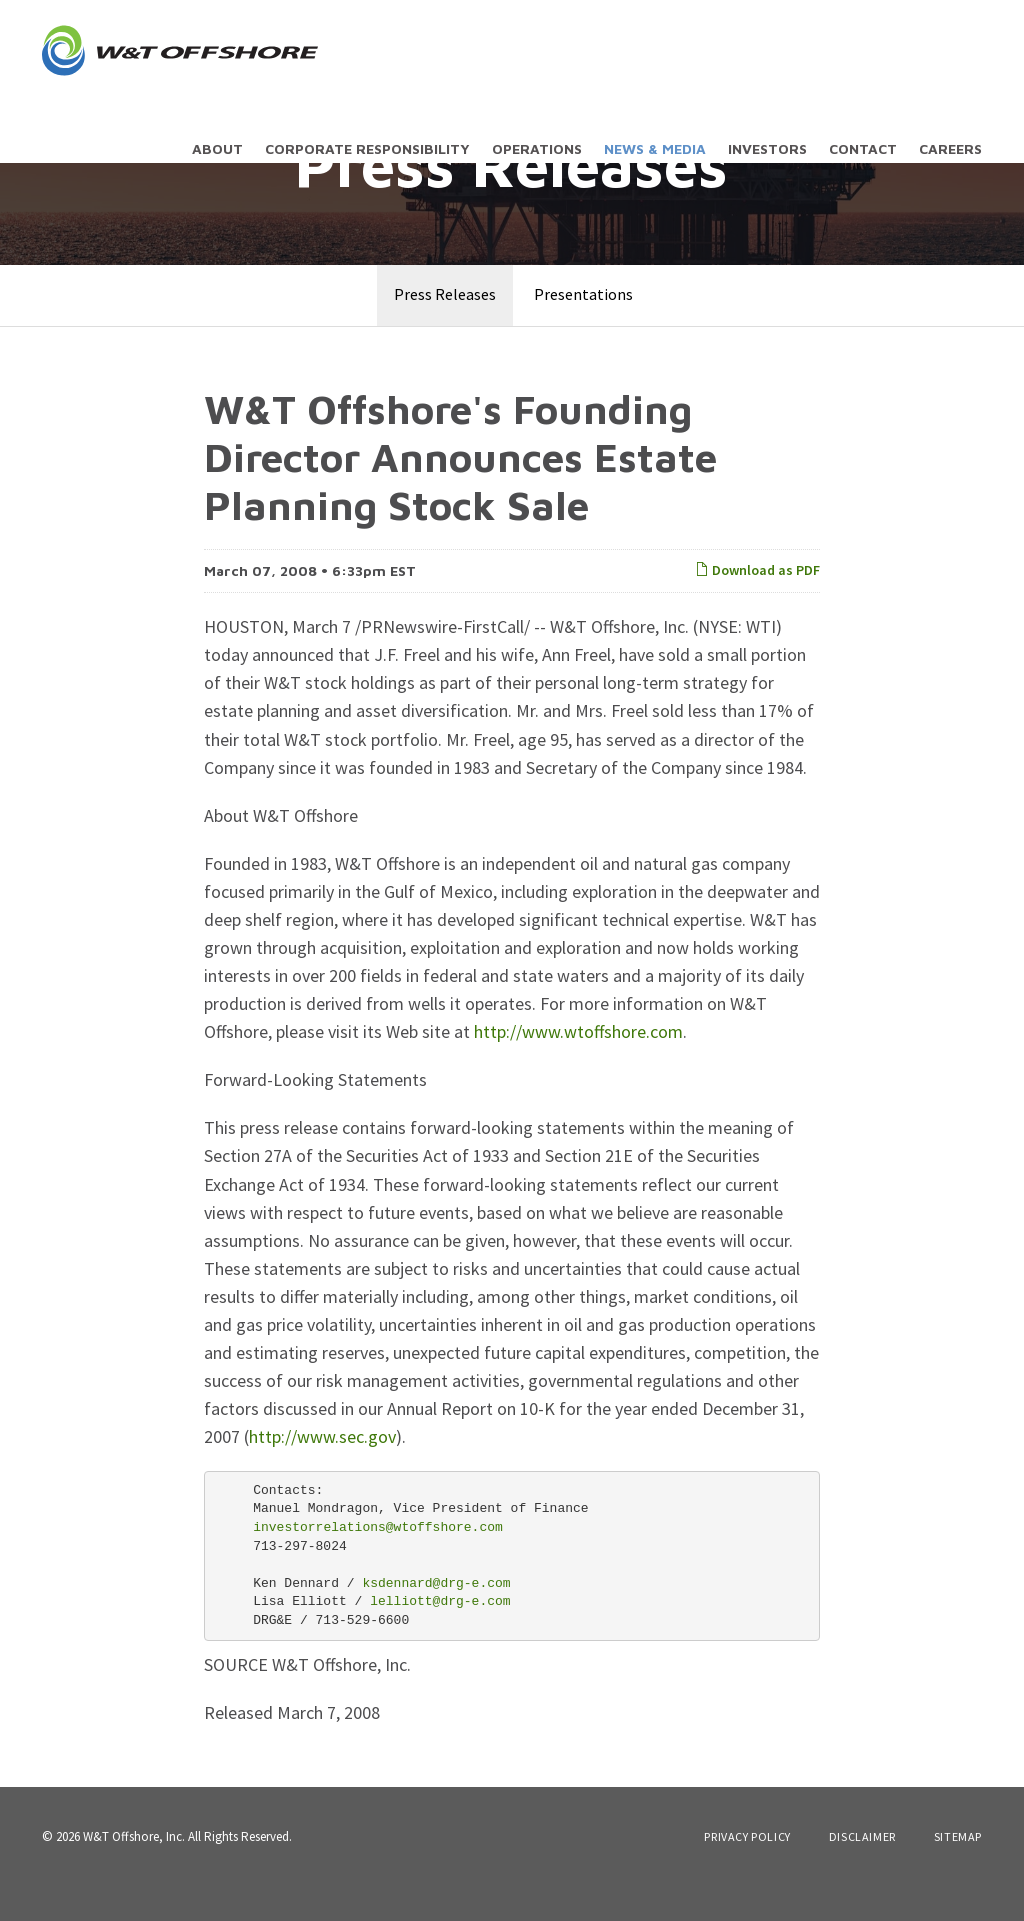 This screenshot has width=1024, height=1921. Describe the element at coordinates (445, 329) in the screenshot. I see `Press Releases` at that location.